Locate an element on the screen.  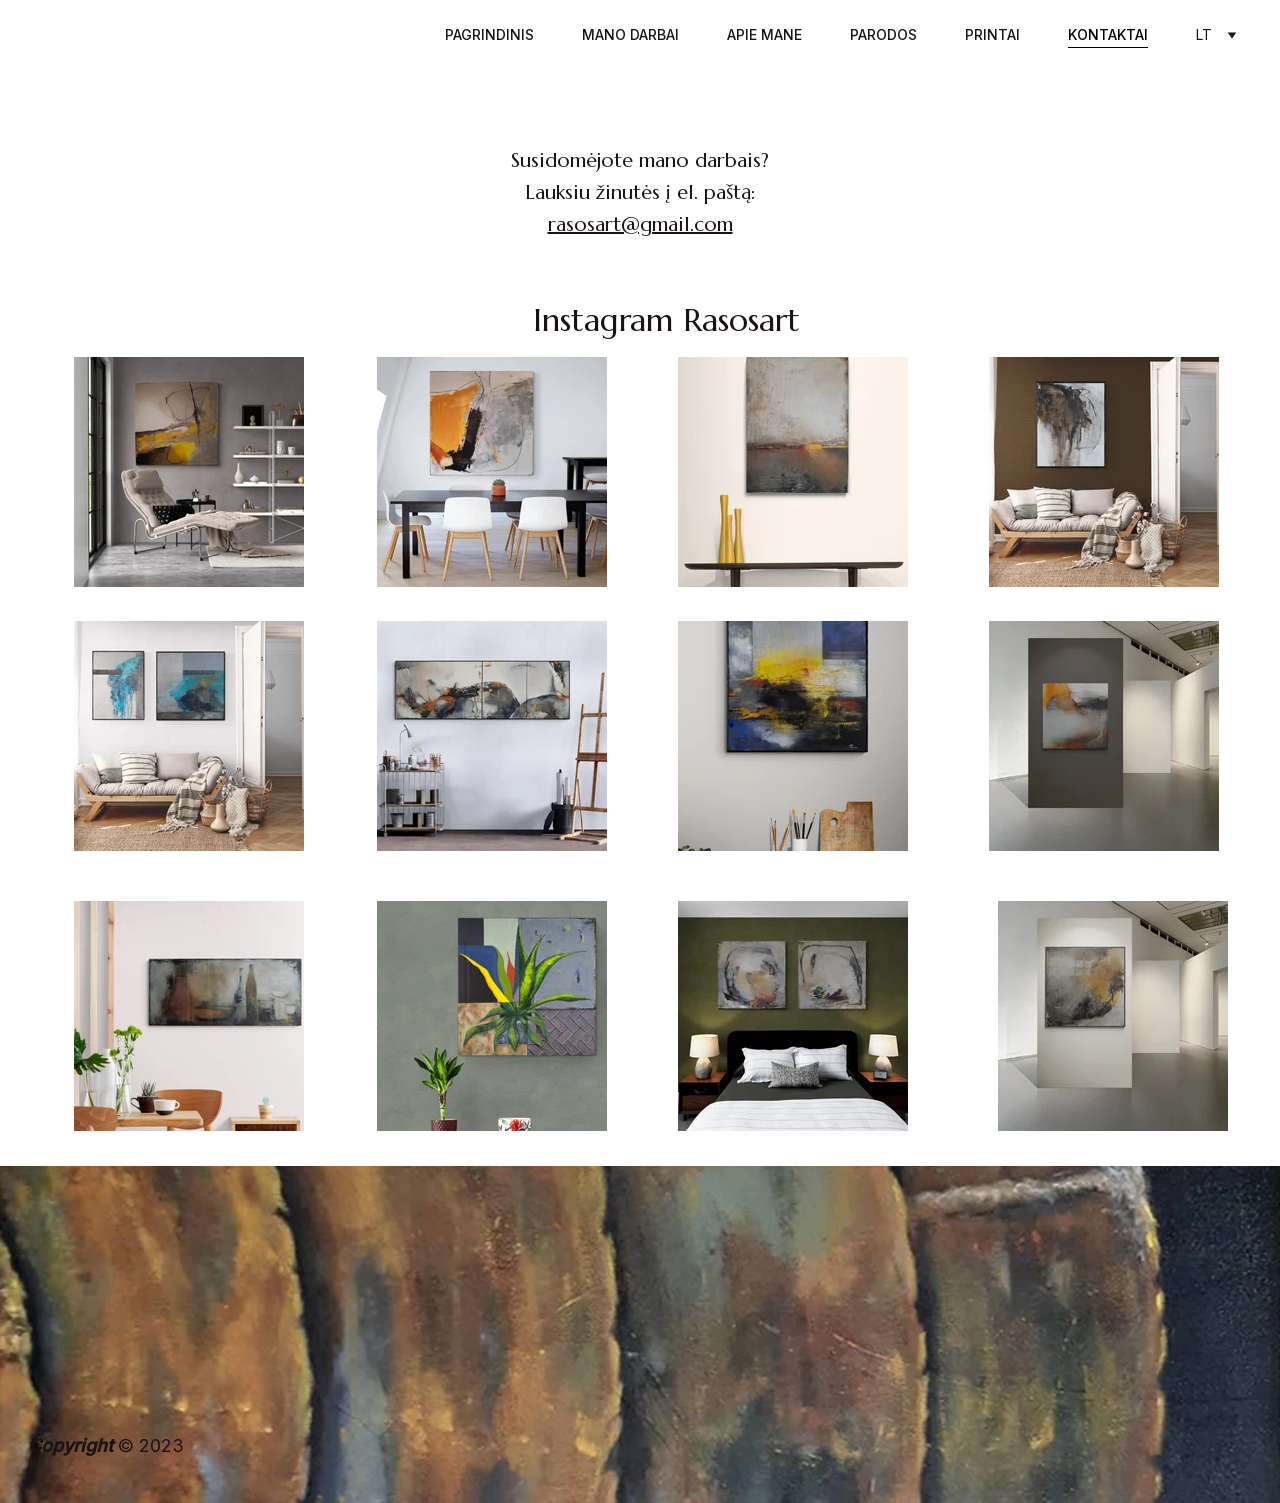
Printai is located at coordinates (992, 35).